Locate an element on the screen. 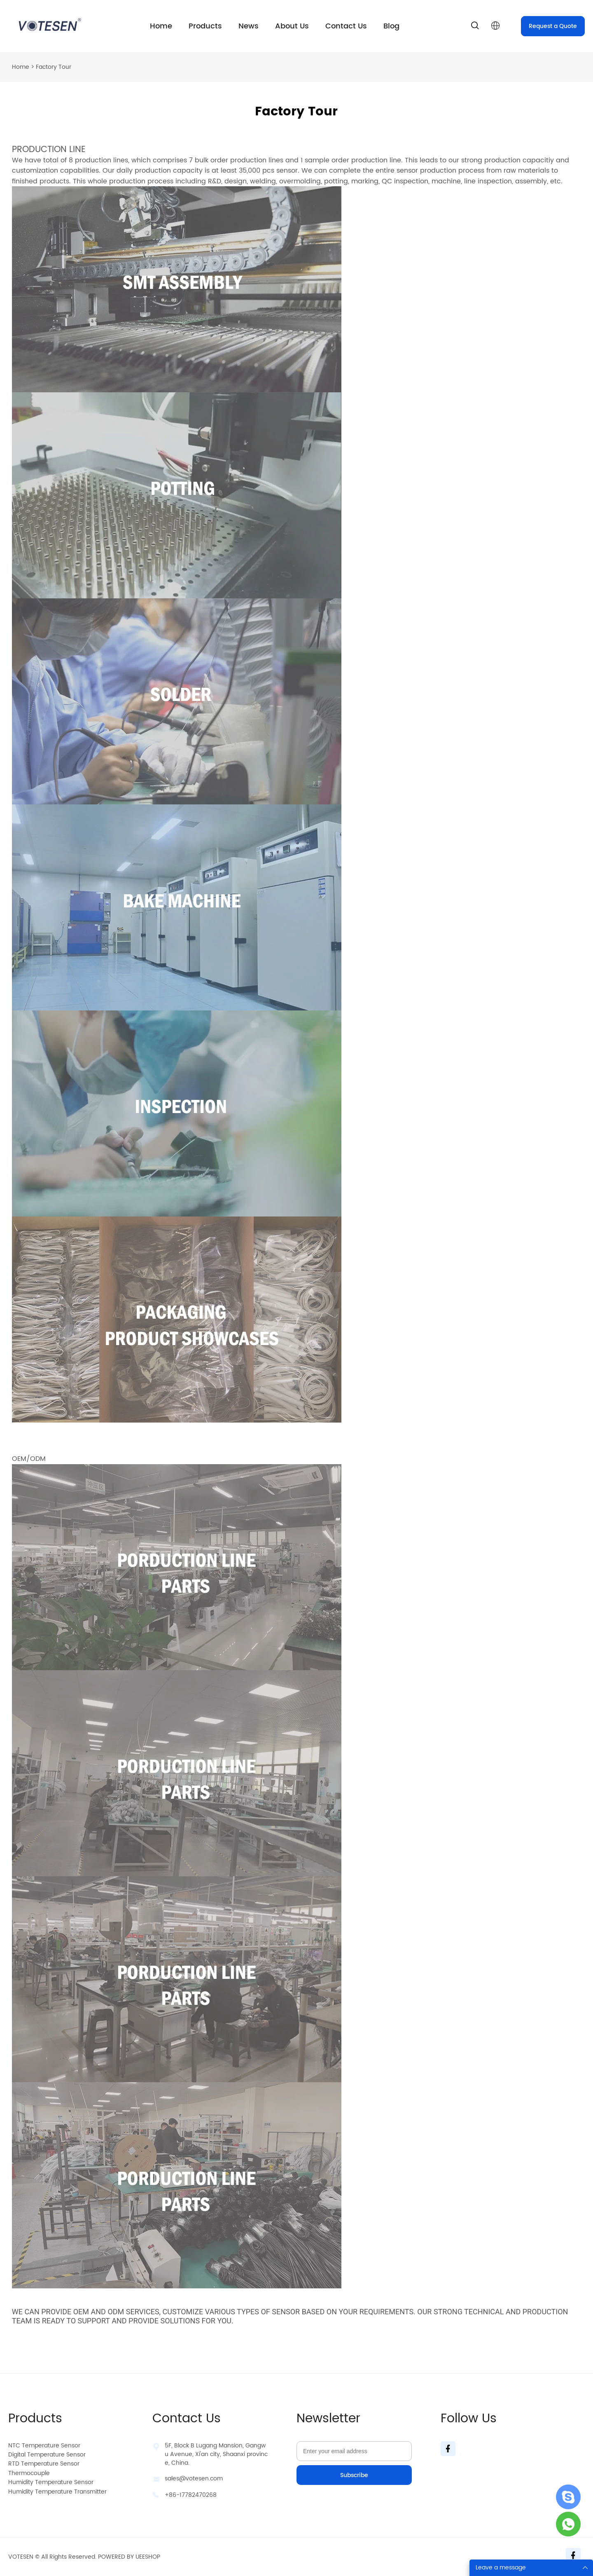  Digital Temperature Sensor is located at coordinates (47, 2454).